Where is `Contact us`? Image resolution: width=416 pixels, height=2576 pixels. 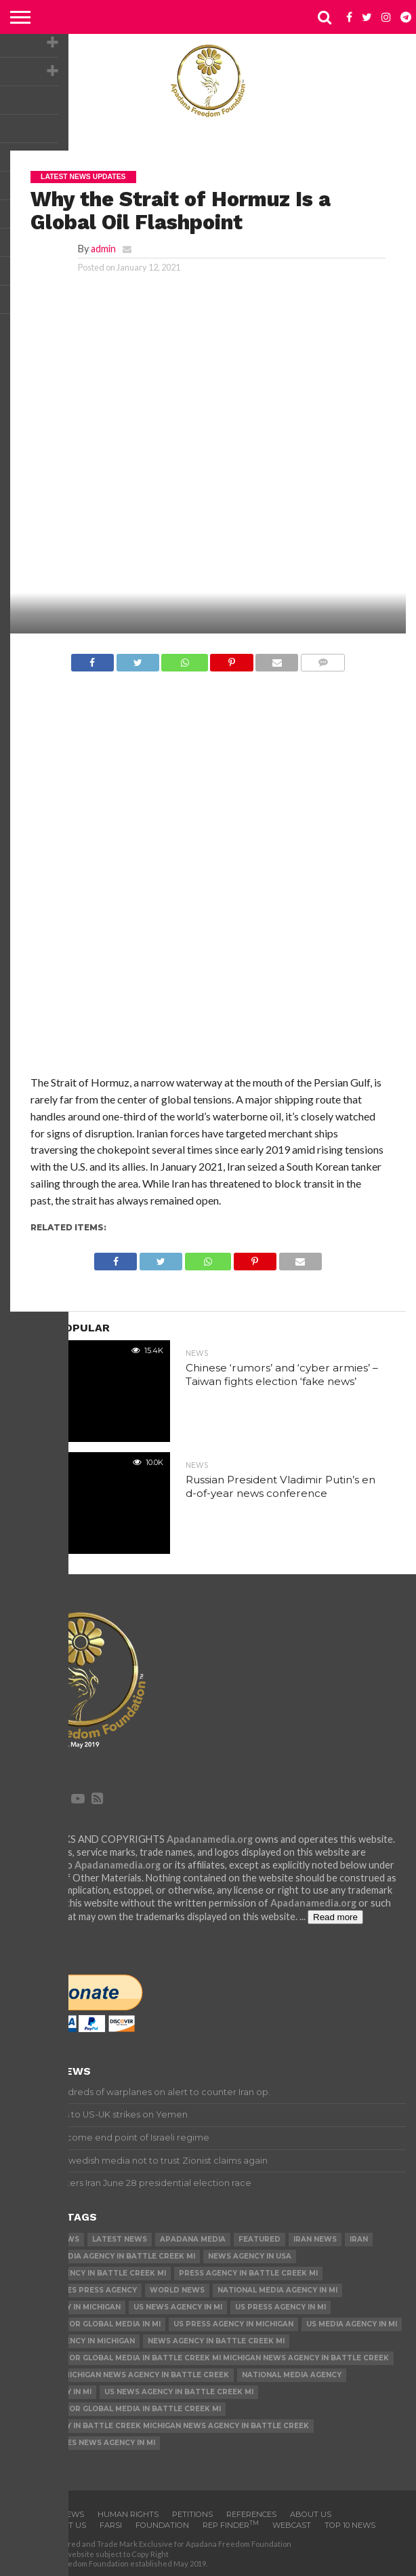 Contact us is located at coordinates (61, 2525).